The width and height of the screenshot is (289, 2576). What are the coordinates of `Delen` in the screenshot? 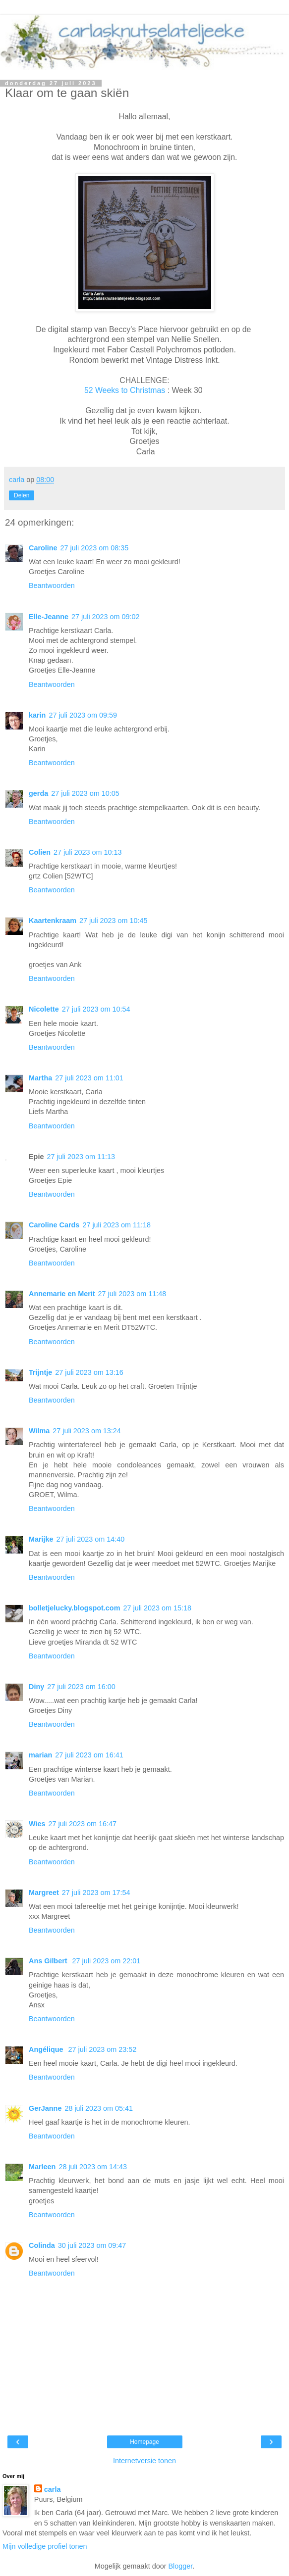 It's located at (21, 495).